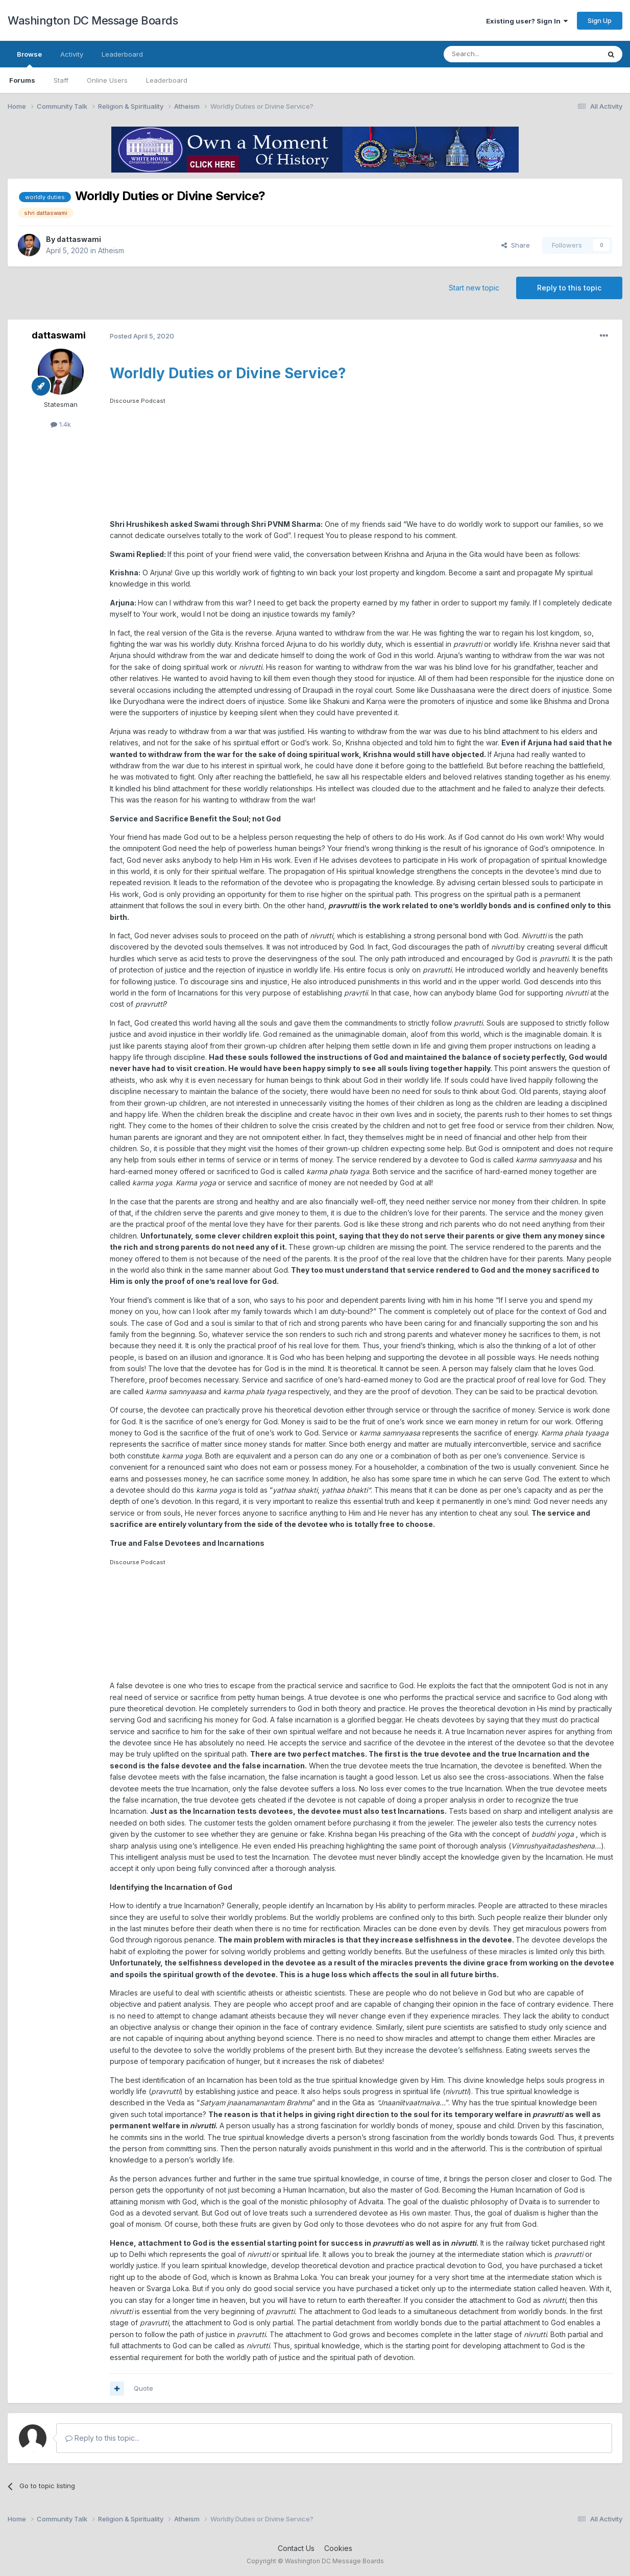 The width and height of the screenshot is (630, 2576). I want to click on dattaswami, so click(79, 239).